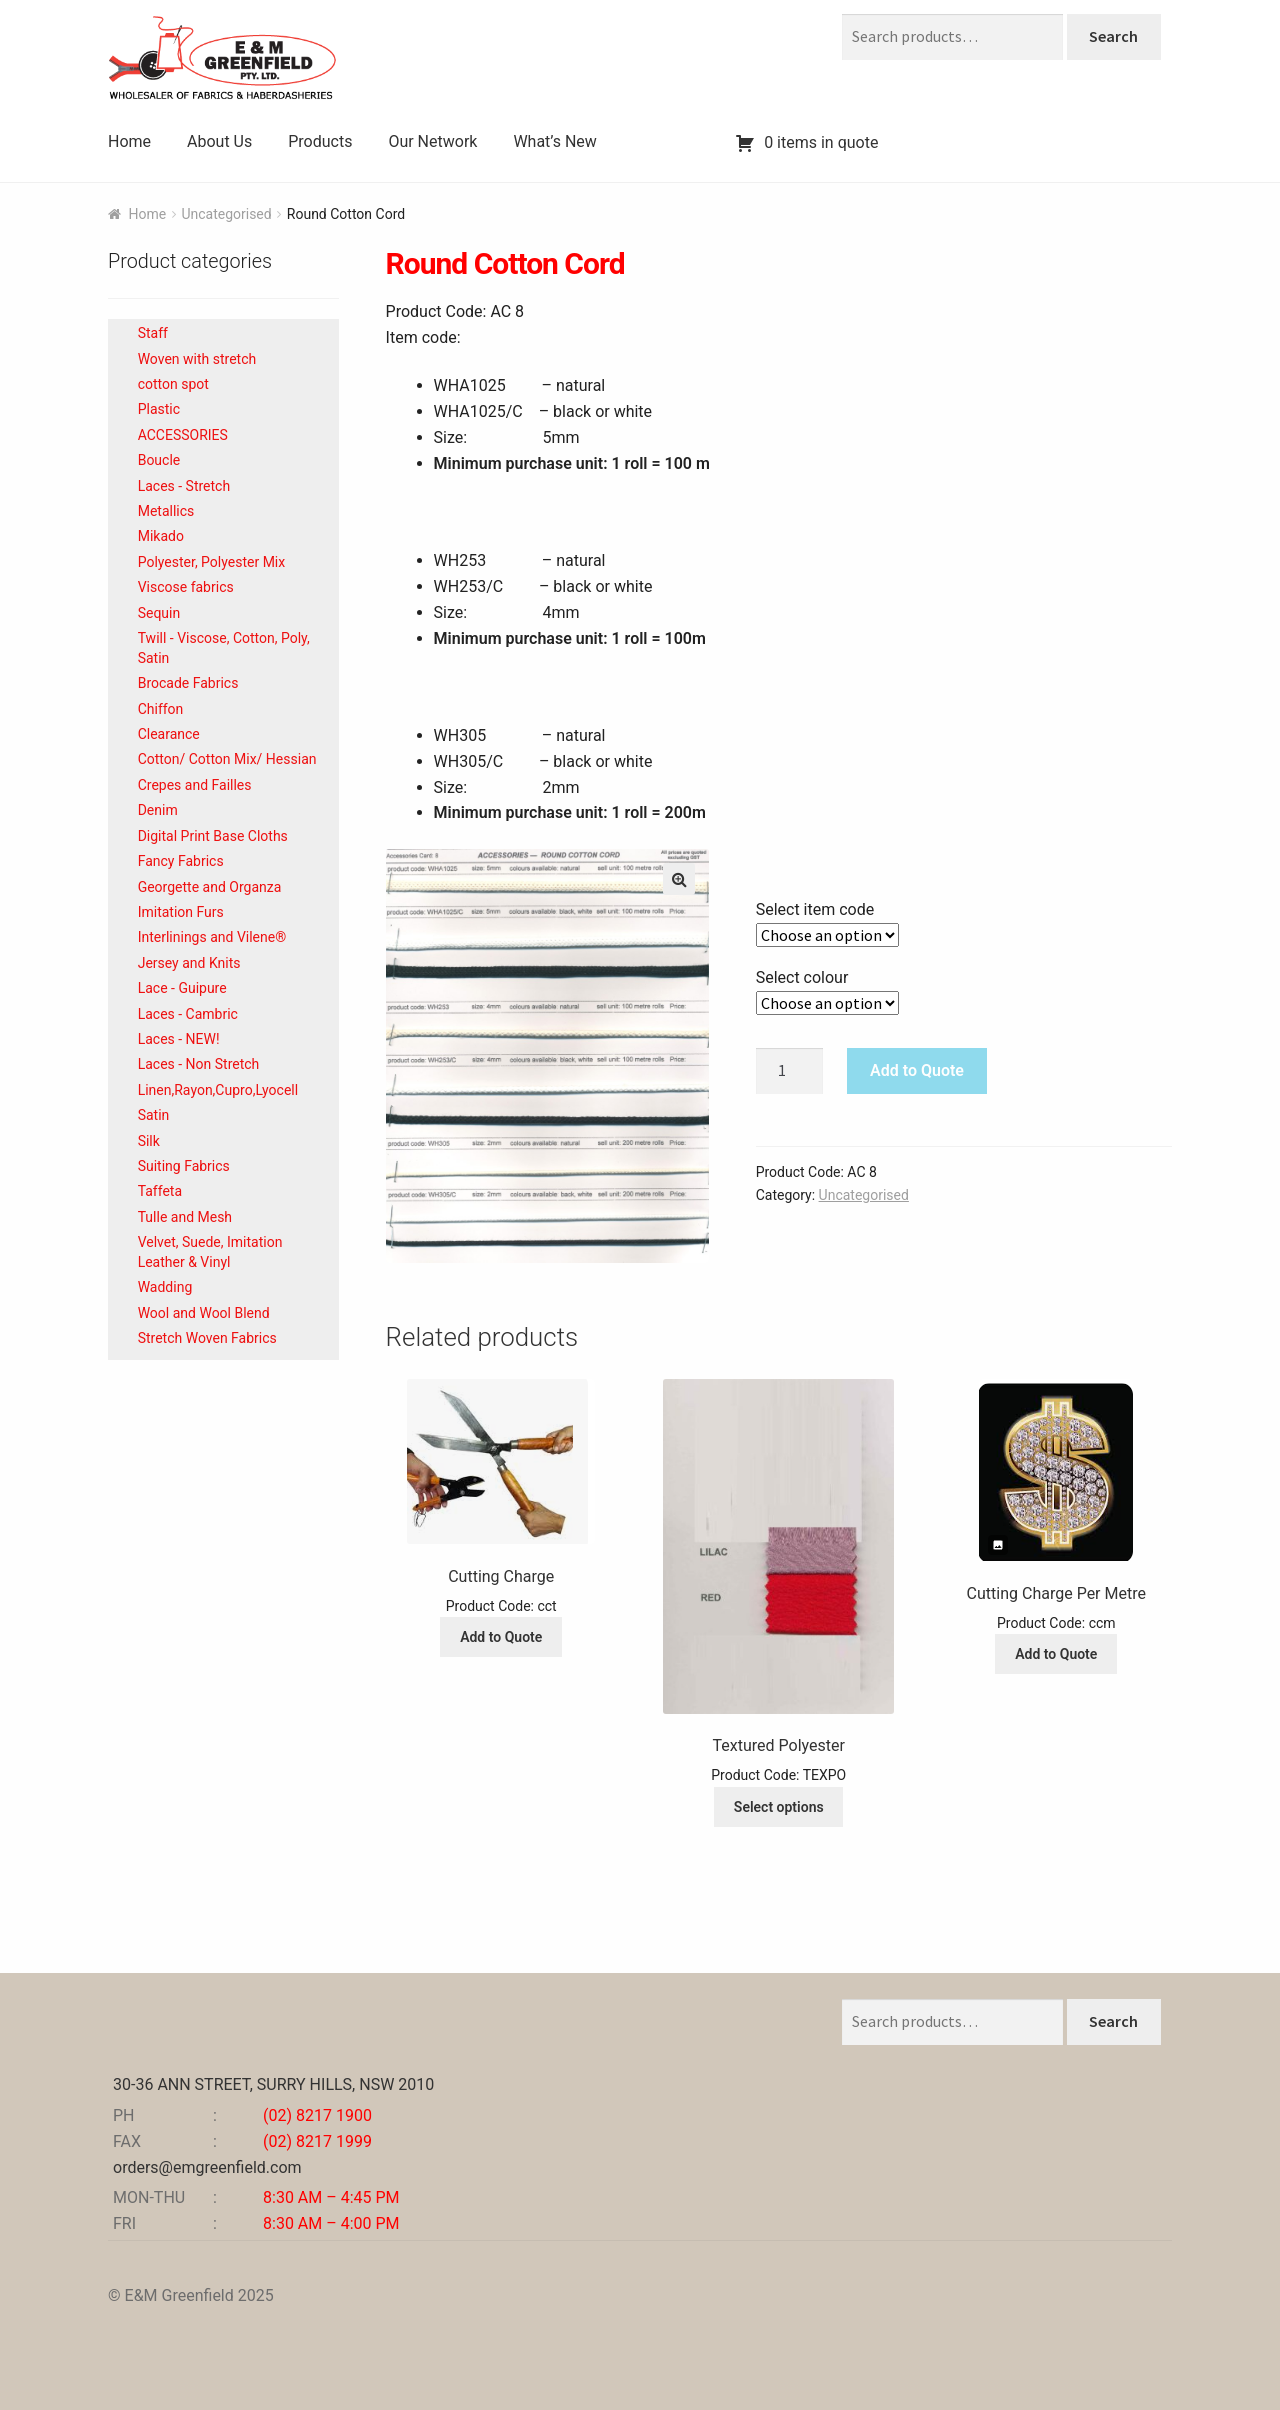 The width and height of the screenshot is (1280, 2410). I want to click on Select options [Select options for “Textured Polyester”], so click(779, 1807).